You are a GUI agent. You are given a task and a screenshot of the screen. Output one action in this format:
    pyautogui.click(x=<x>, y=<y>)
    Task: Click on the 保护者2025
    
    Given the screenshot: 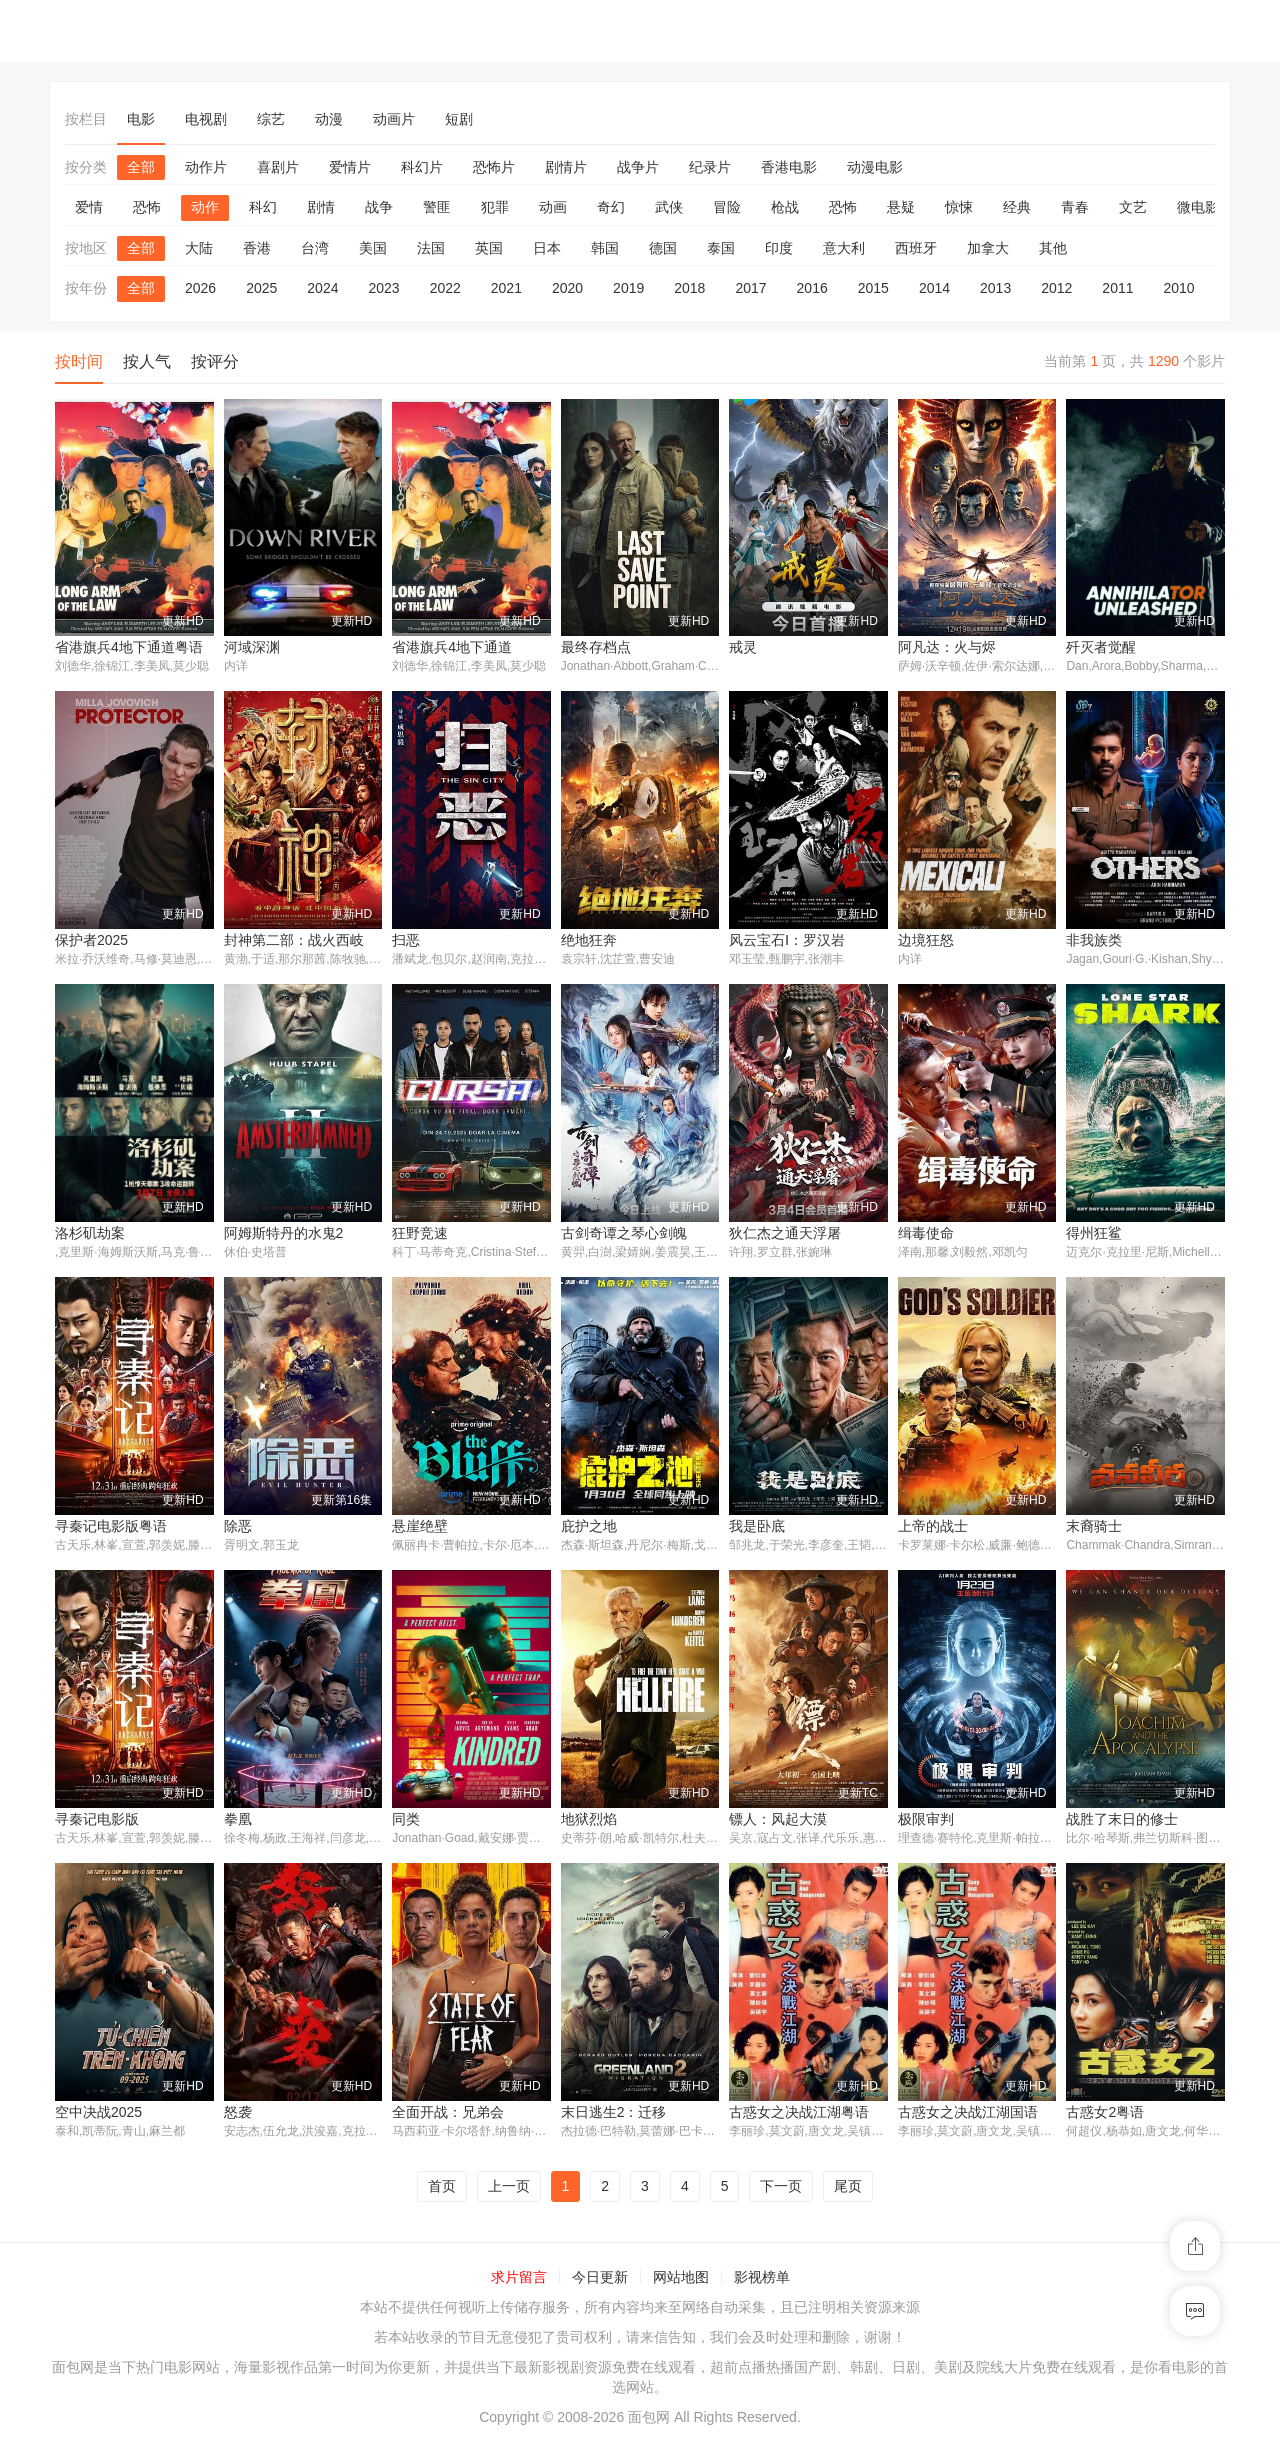 What is the action you would take?
    pyautogui.click(x=91, y=941)
    